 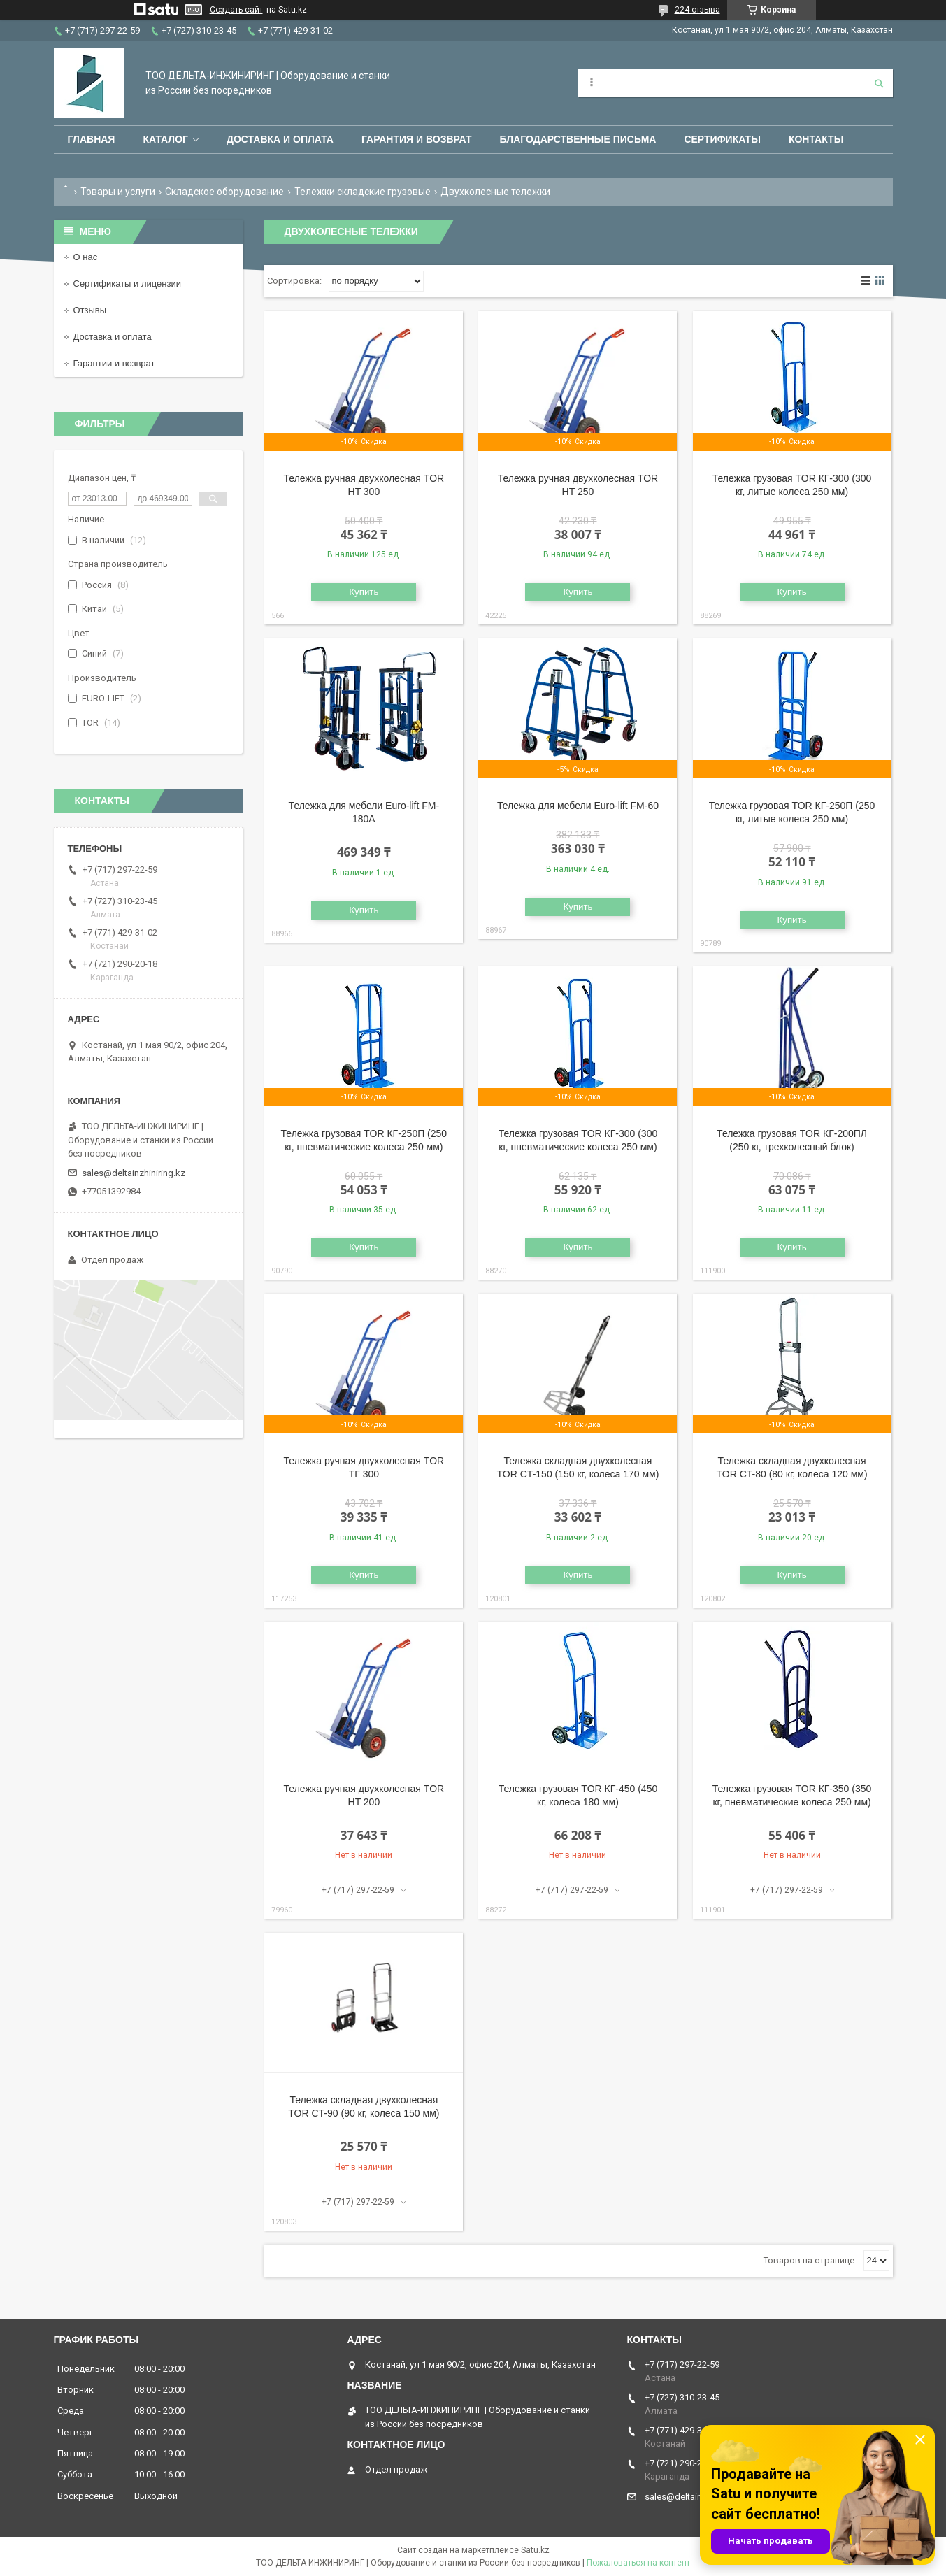 What do you see at coordinates (363, 592) in the screenshot?
I see `Купить` at bounding box center [363, 592].